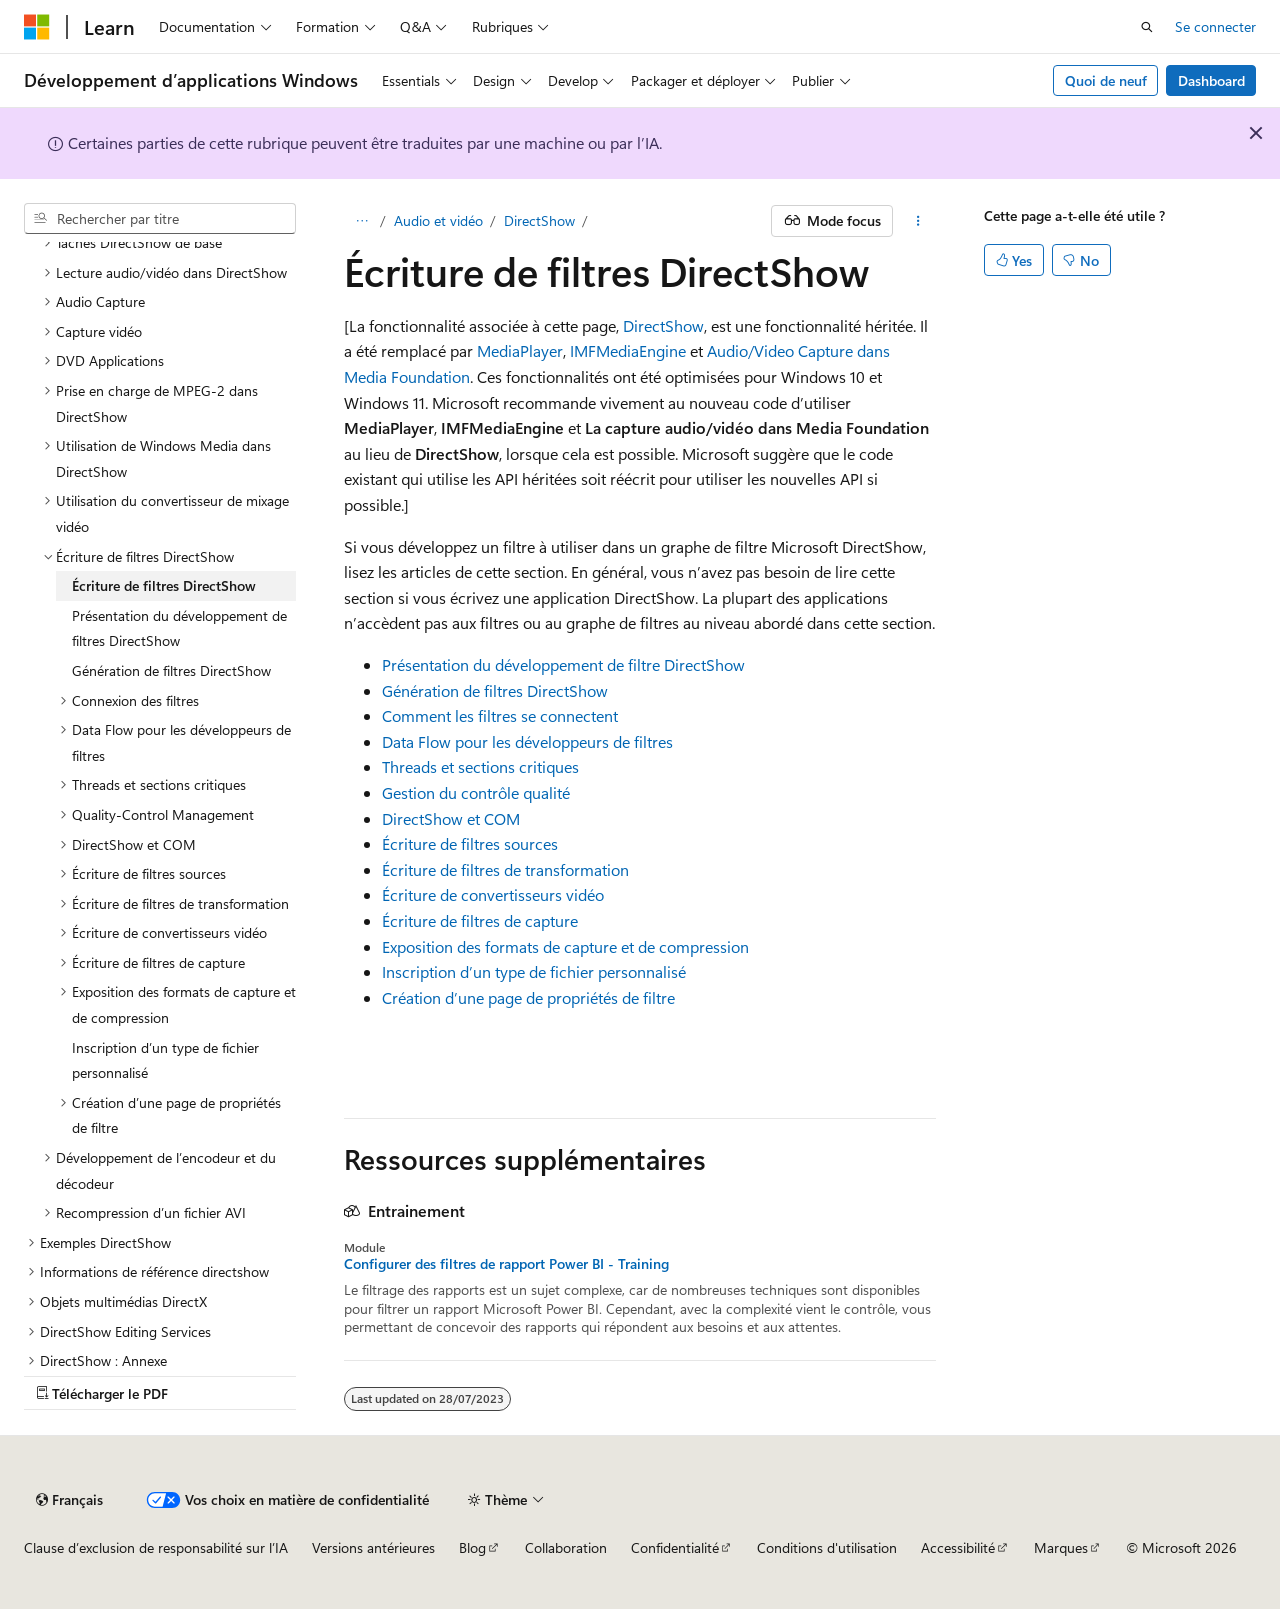 Image resolution: width=1280 pixels, height=1609 pixels. I want to click on Génération de filtres DirectShow [treeitem], so click(171, 670).